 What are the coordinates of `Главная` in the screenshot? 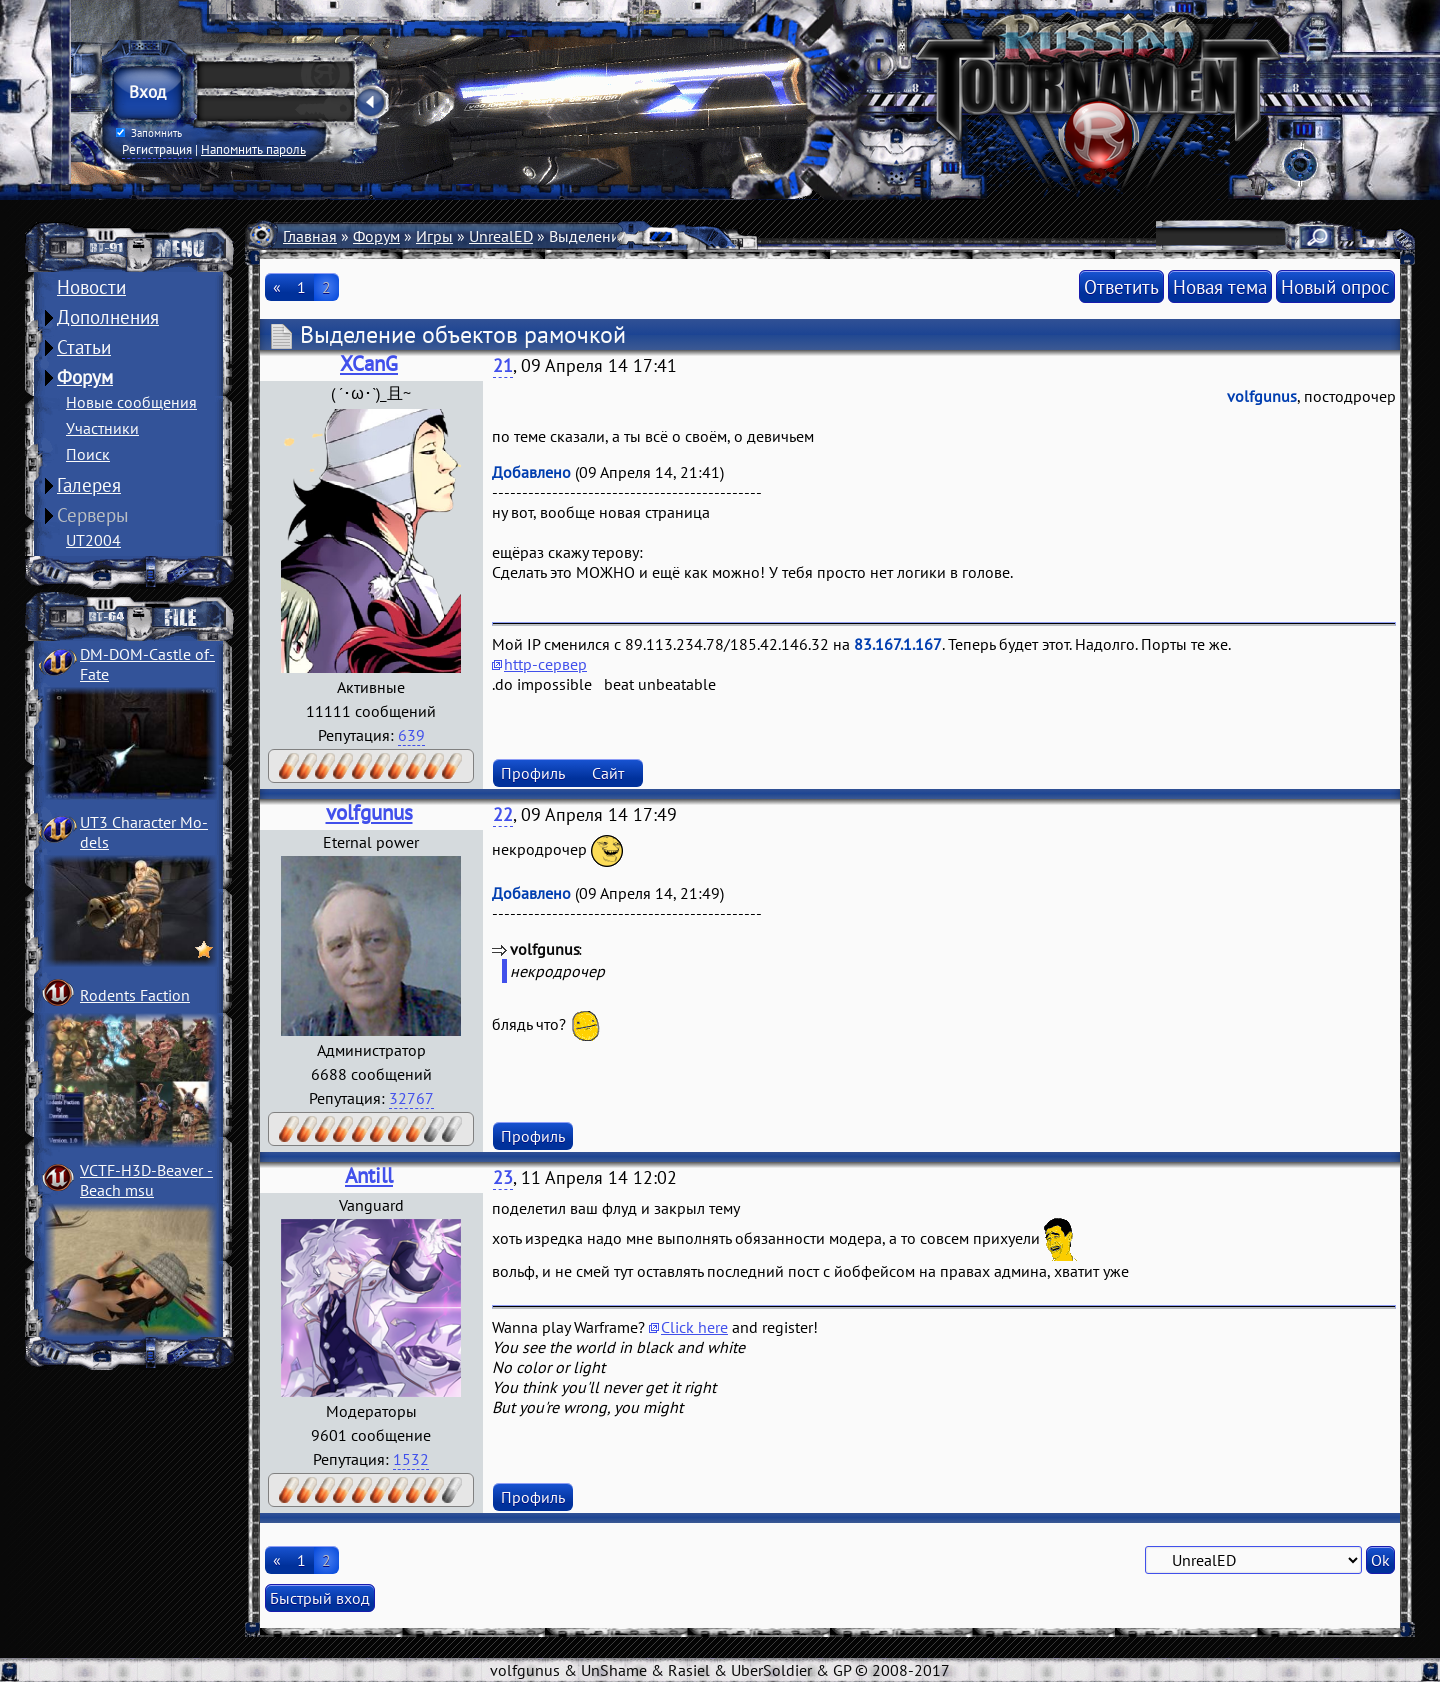 It's located at (310, 236).